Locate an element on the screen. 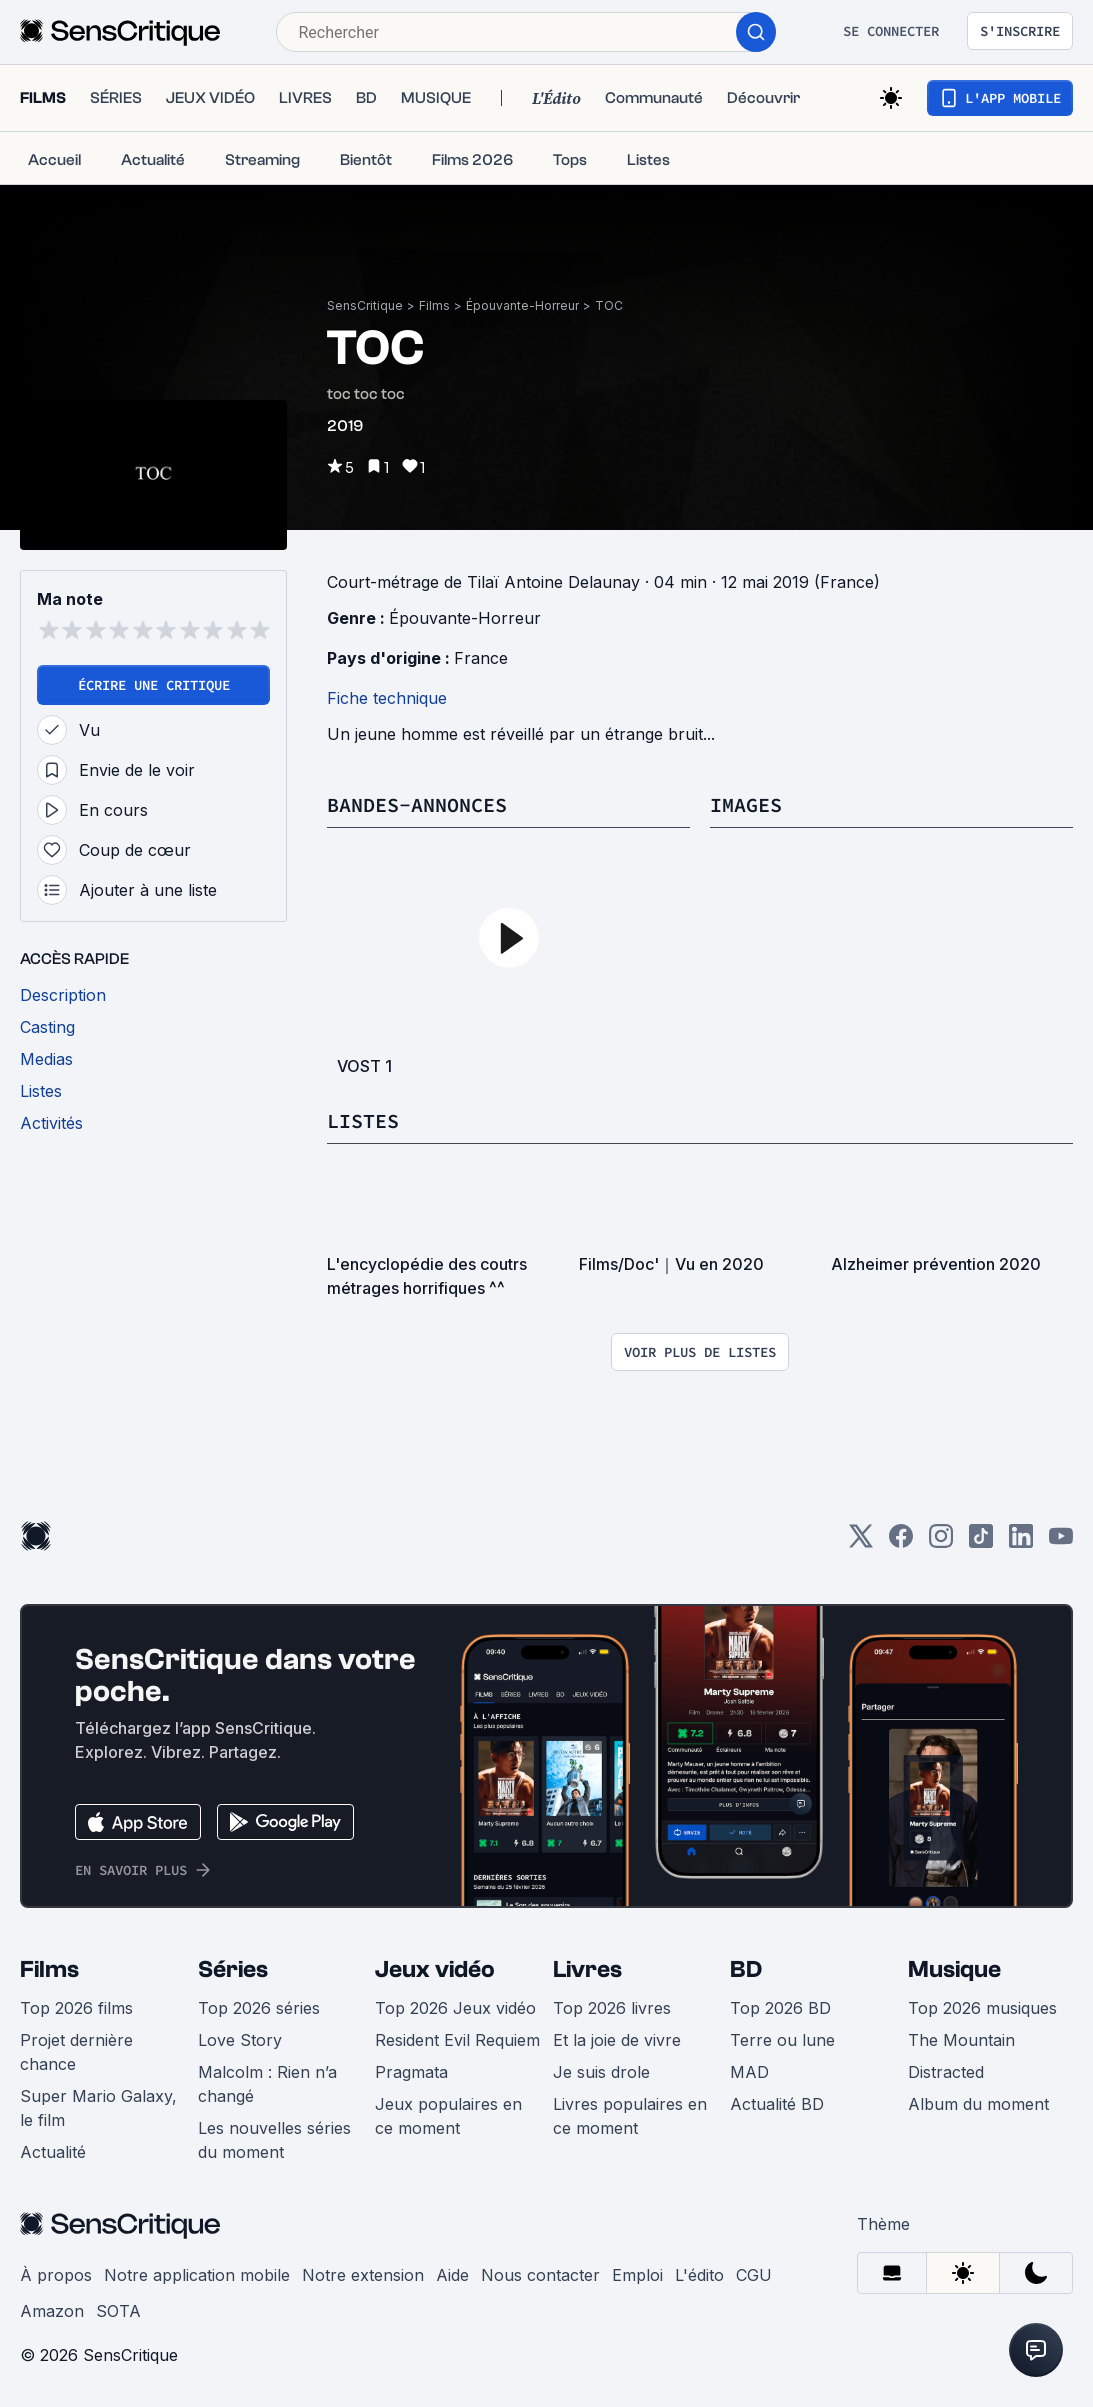 The width and height of the screenshot is (1093, 2407). MAD is located at coordinates (749, 2072).